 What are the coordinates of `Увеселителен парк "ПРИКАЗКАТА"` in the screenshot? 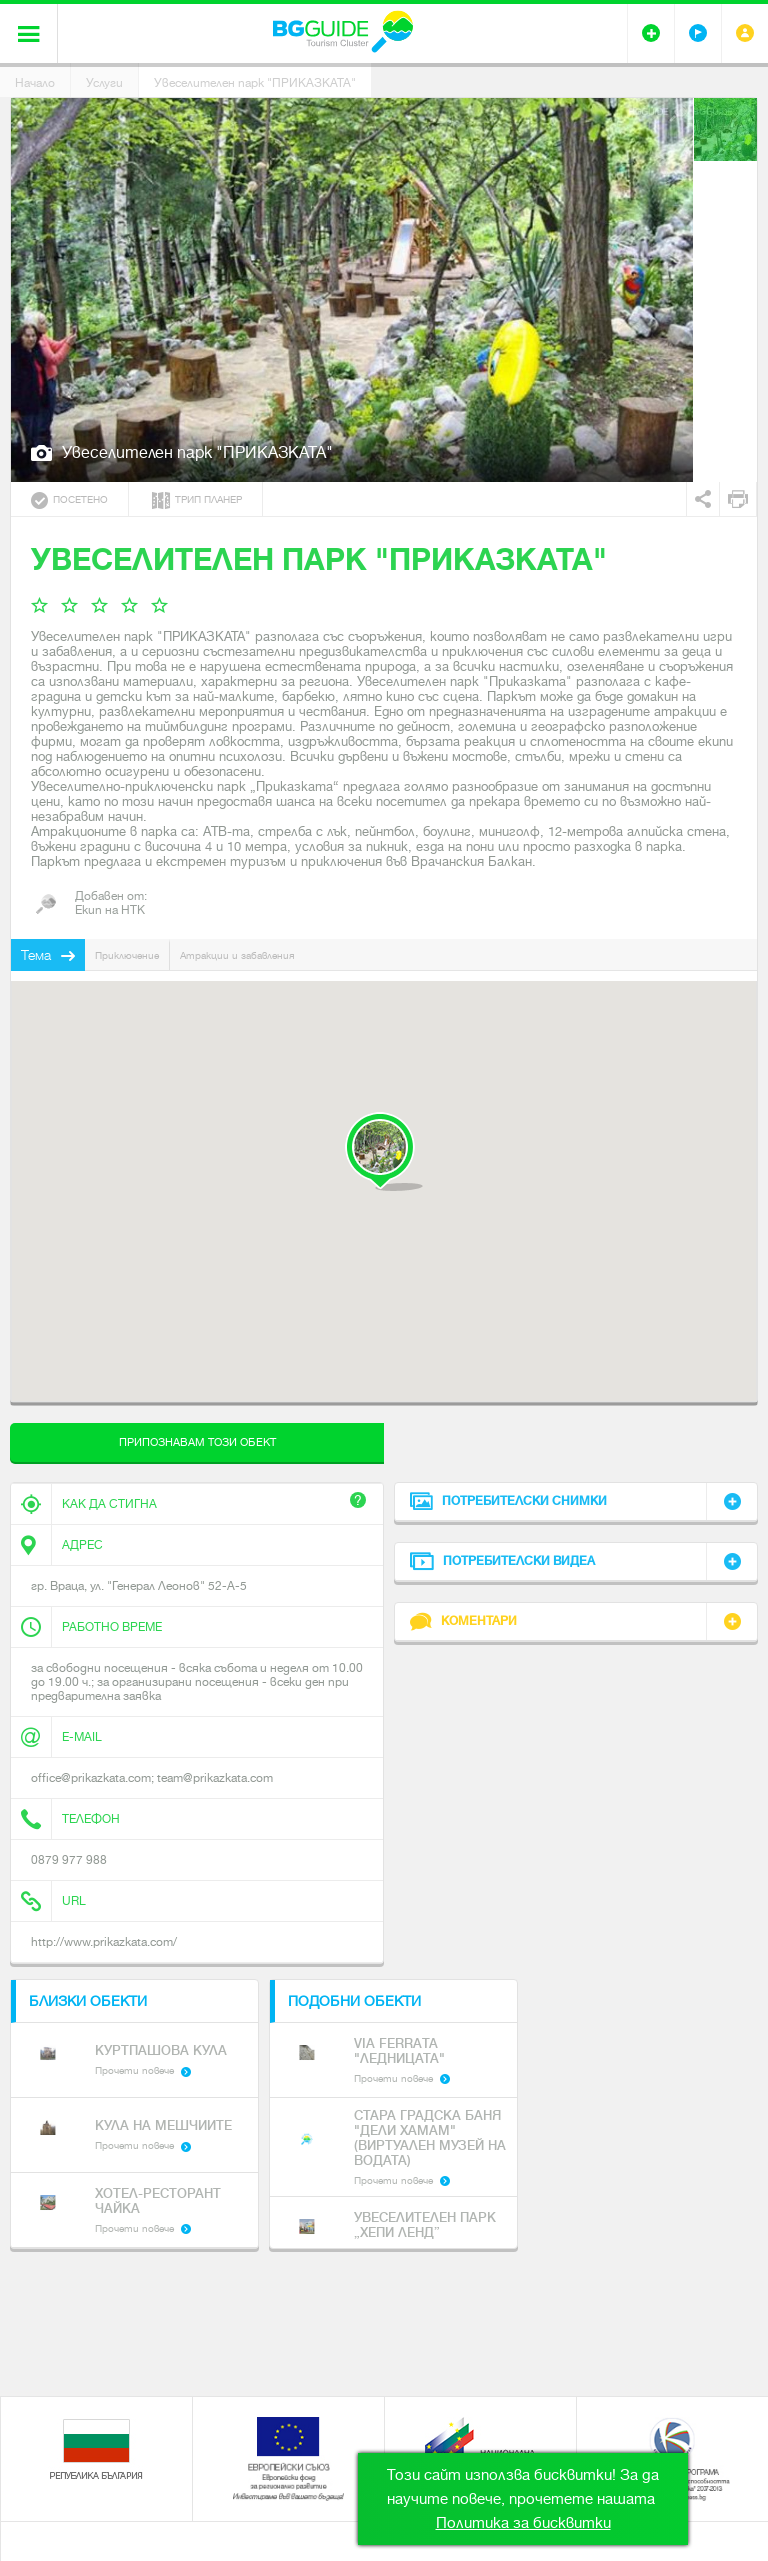 It's located at (255, 83).